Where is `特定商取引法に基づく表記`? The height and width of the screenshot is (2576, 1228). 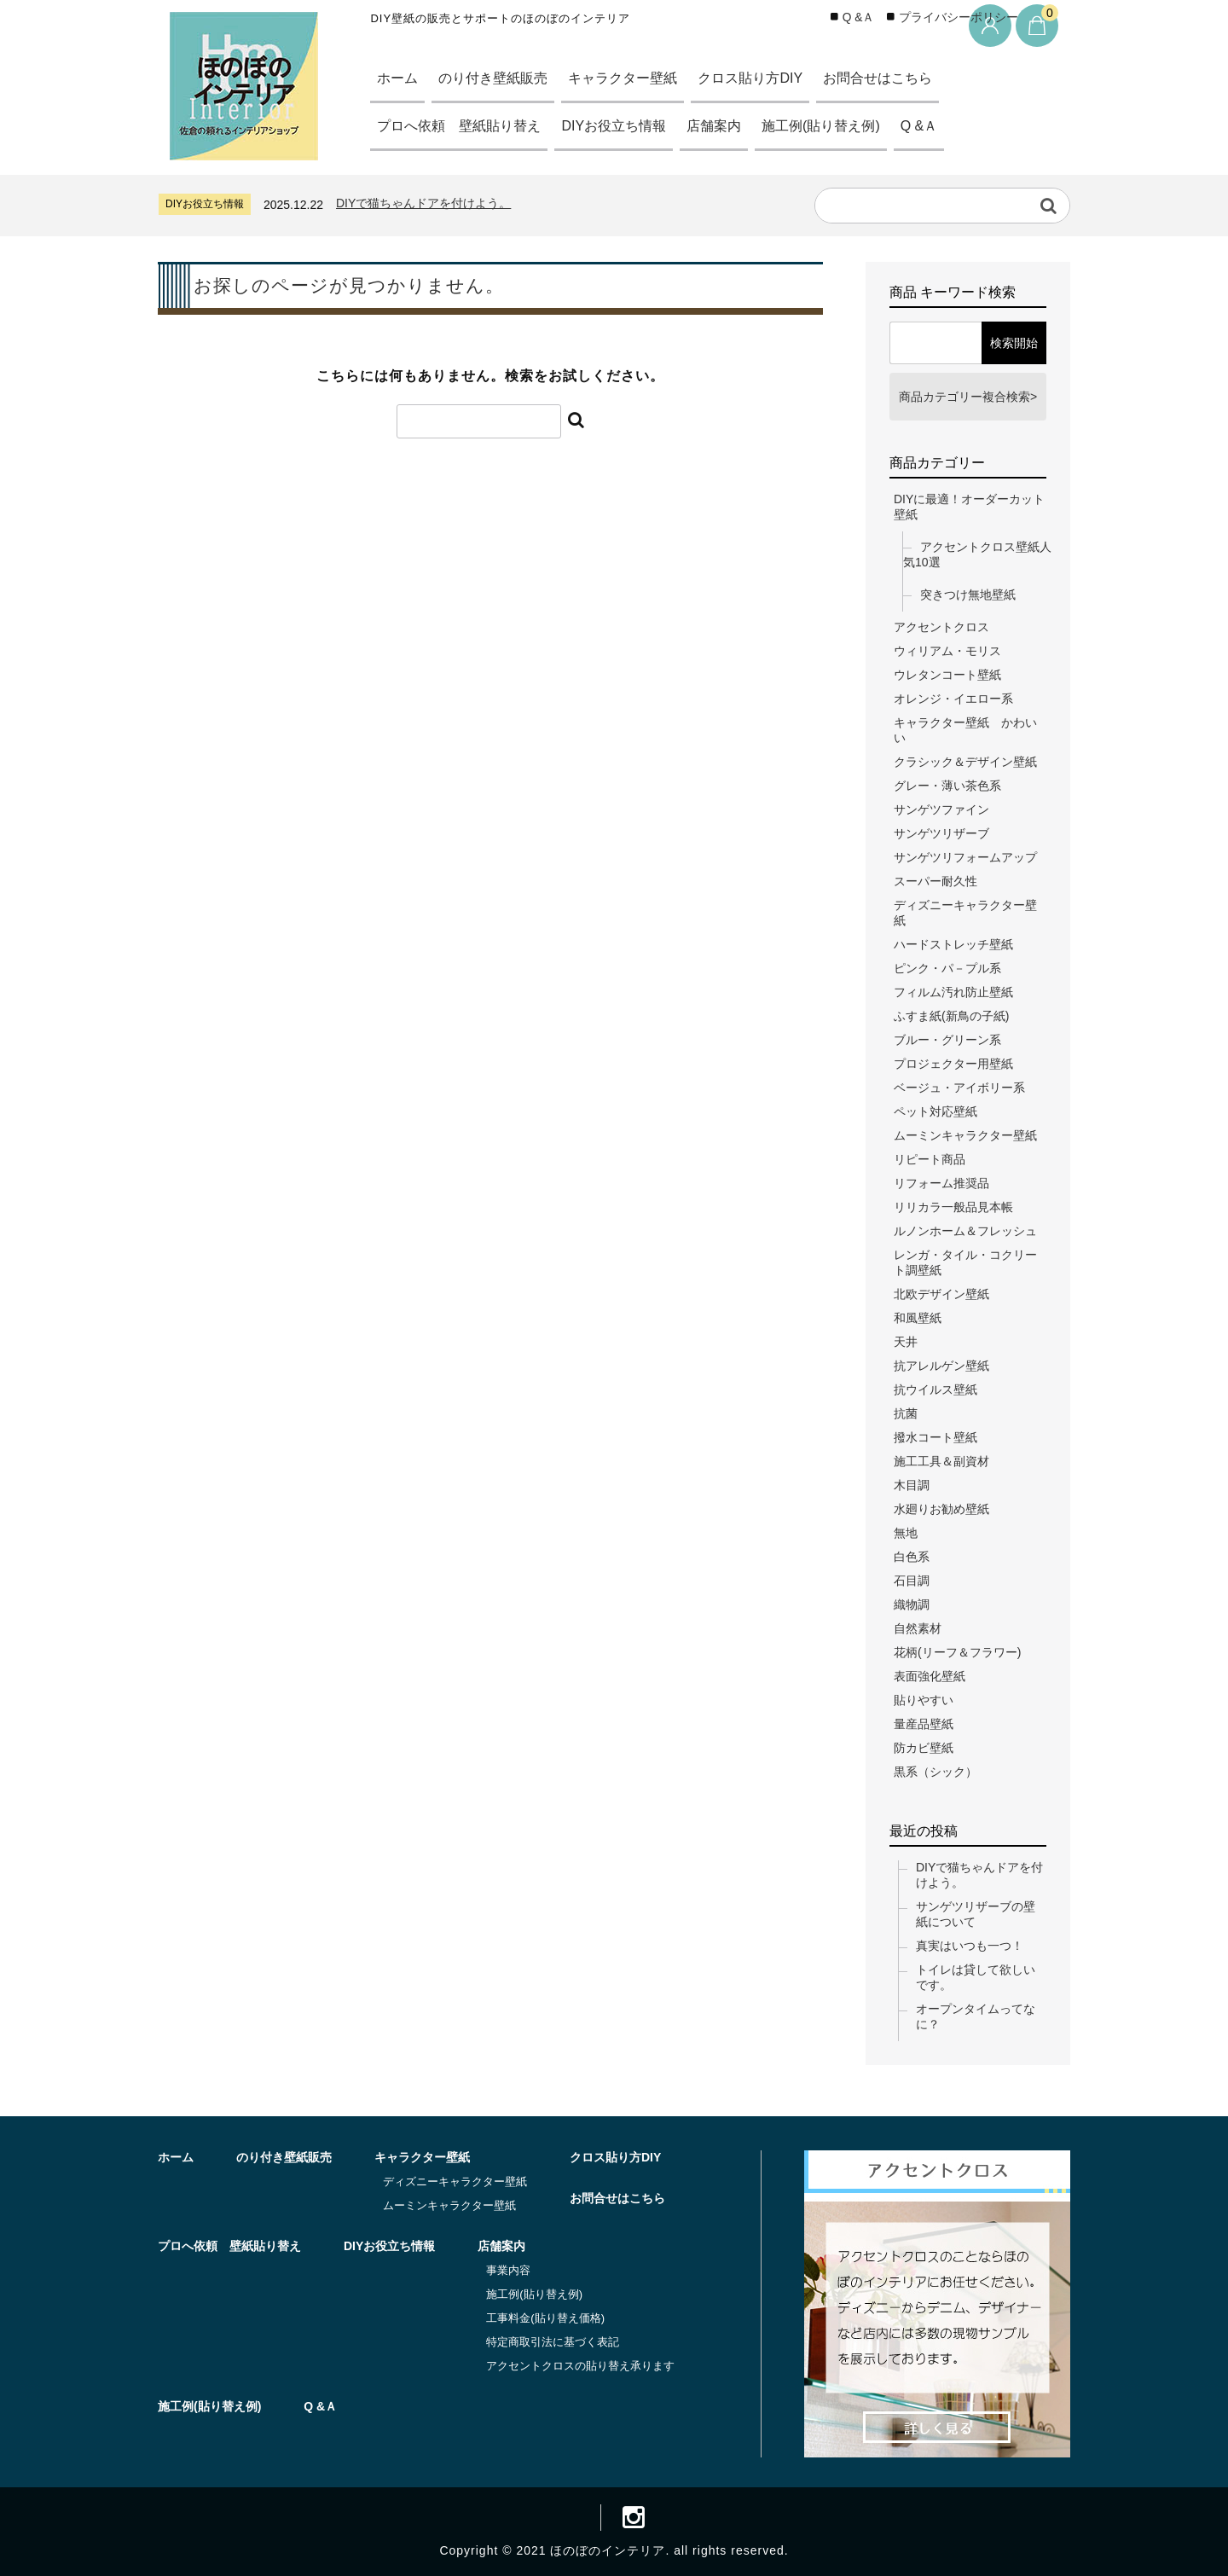 特定商取引法に基づく表記 is located at coordinates (552, 2341).